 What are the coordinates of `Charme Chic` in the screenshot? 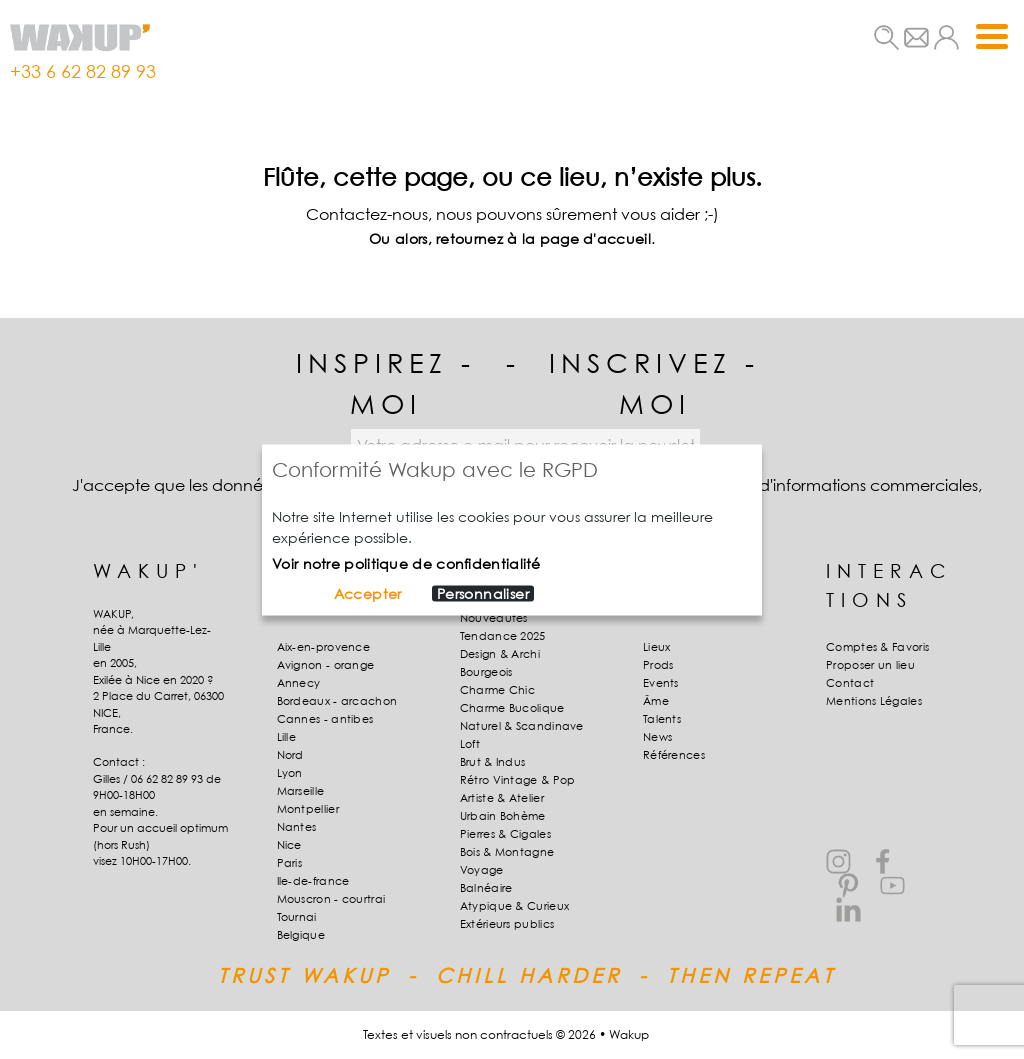 It's located at (497, 690).